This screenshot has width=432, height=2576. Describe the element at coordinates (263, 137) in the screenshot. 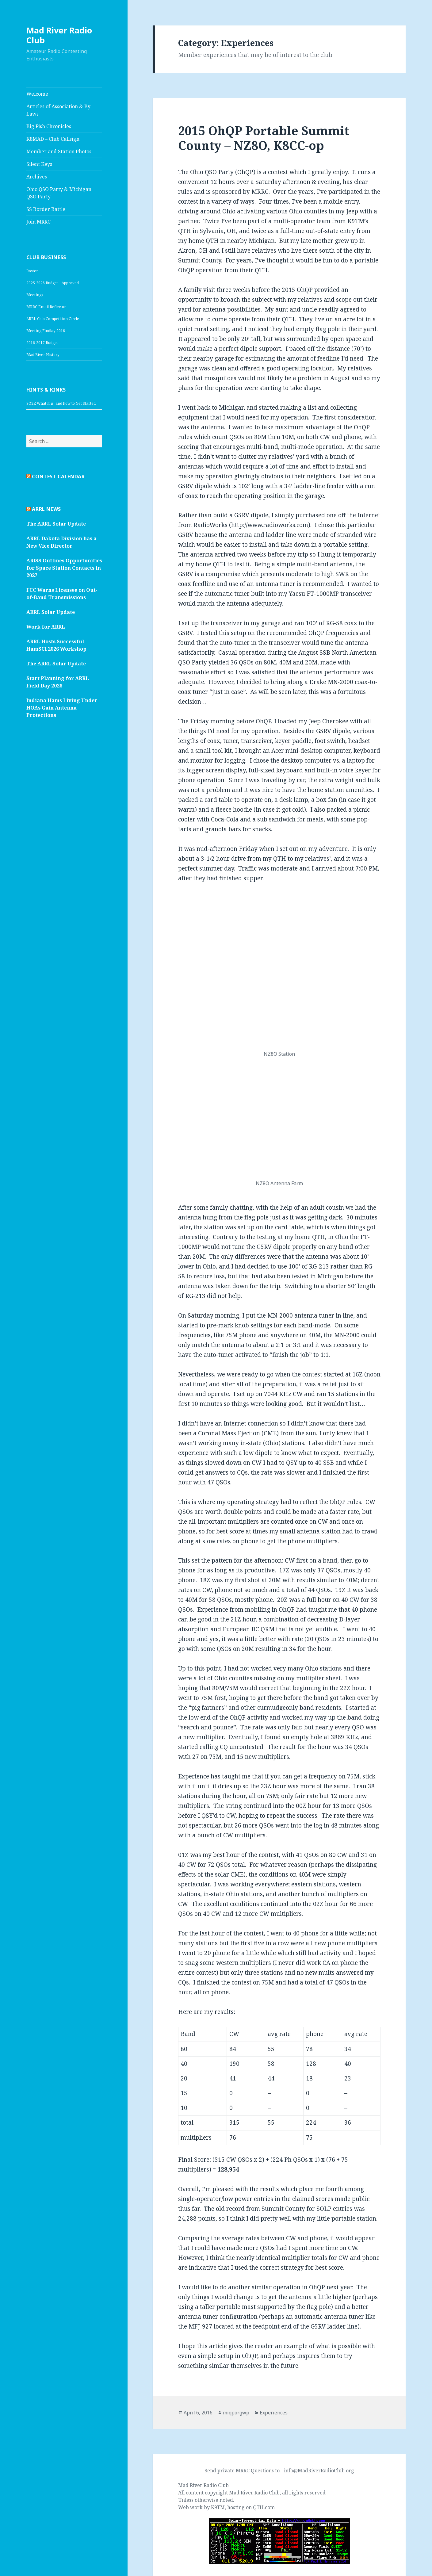

I see `2015 OhQP Portable Summit County – NZ8O, K8CC-op` at that location.